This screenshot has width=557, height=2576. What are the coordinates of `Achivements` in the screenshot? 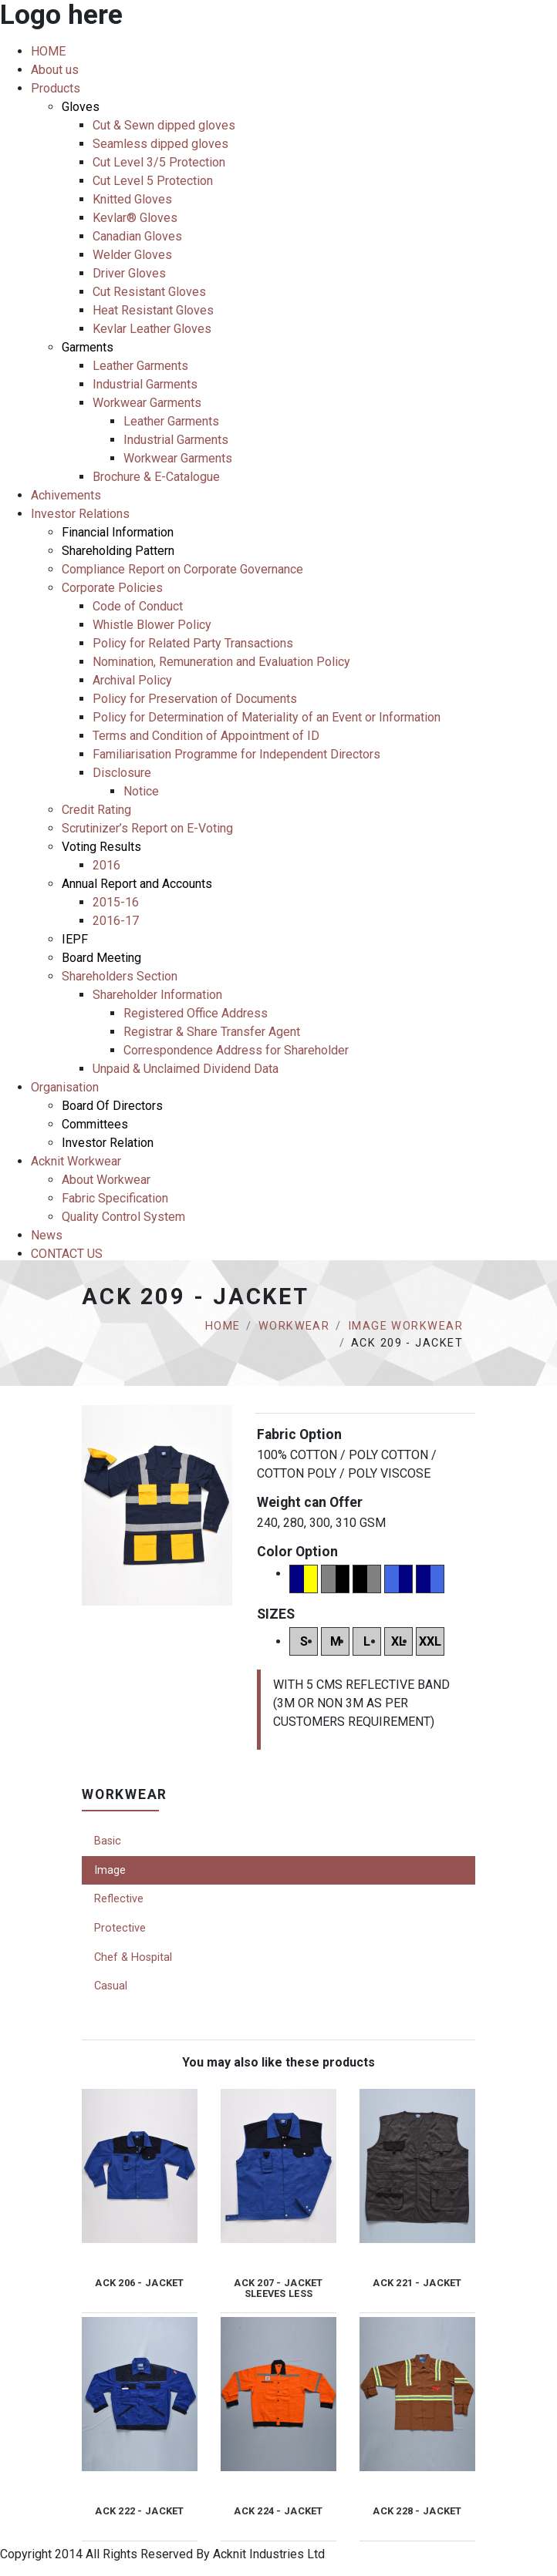 It's located at (66, 495).